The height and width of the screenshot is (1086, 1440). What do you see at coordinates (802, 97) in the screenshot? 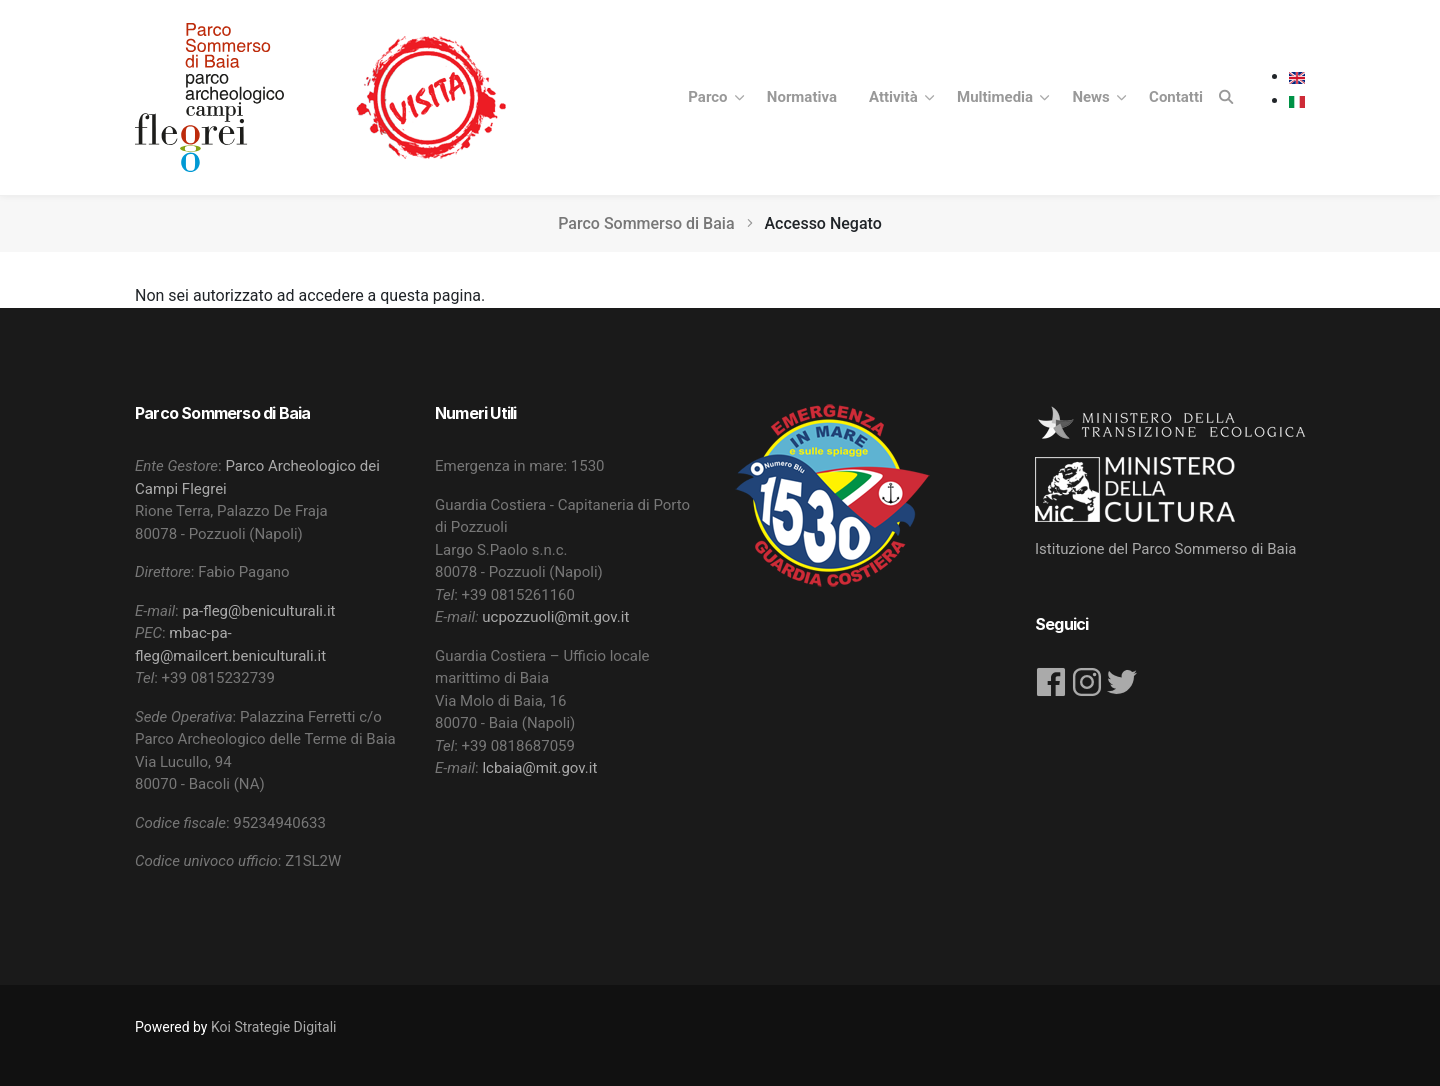
I see `Normativa` at bounding box center [802, 97].